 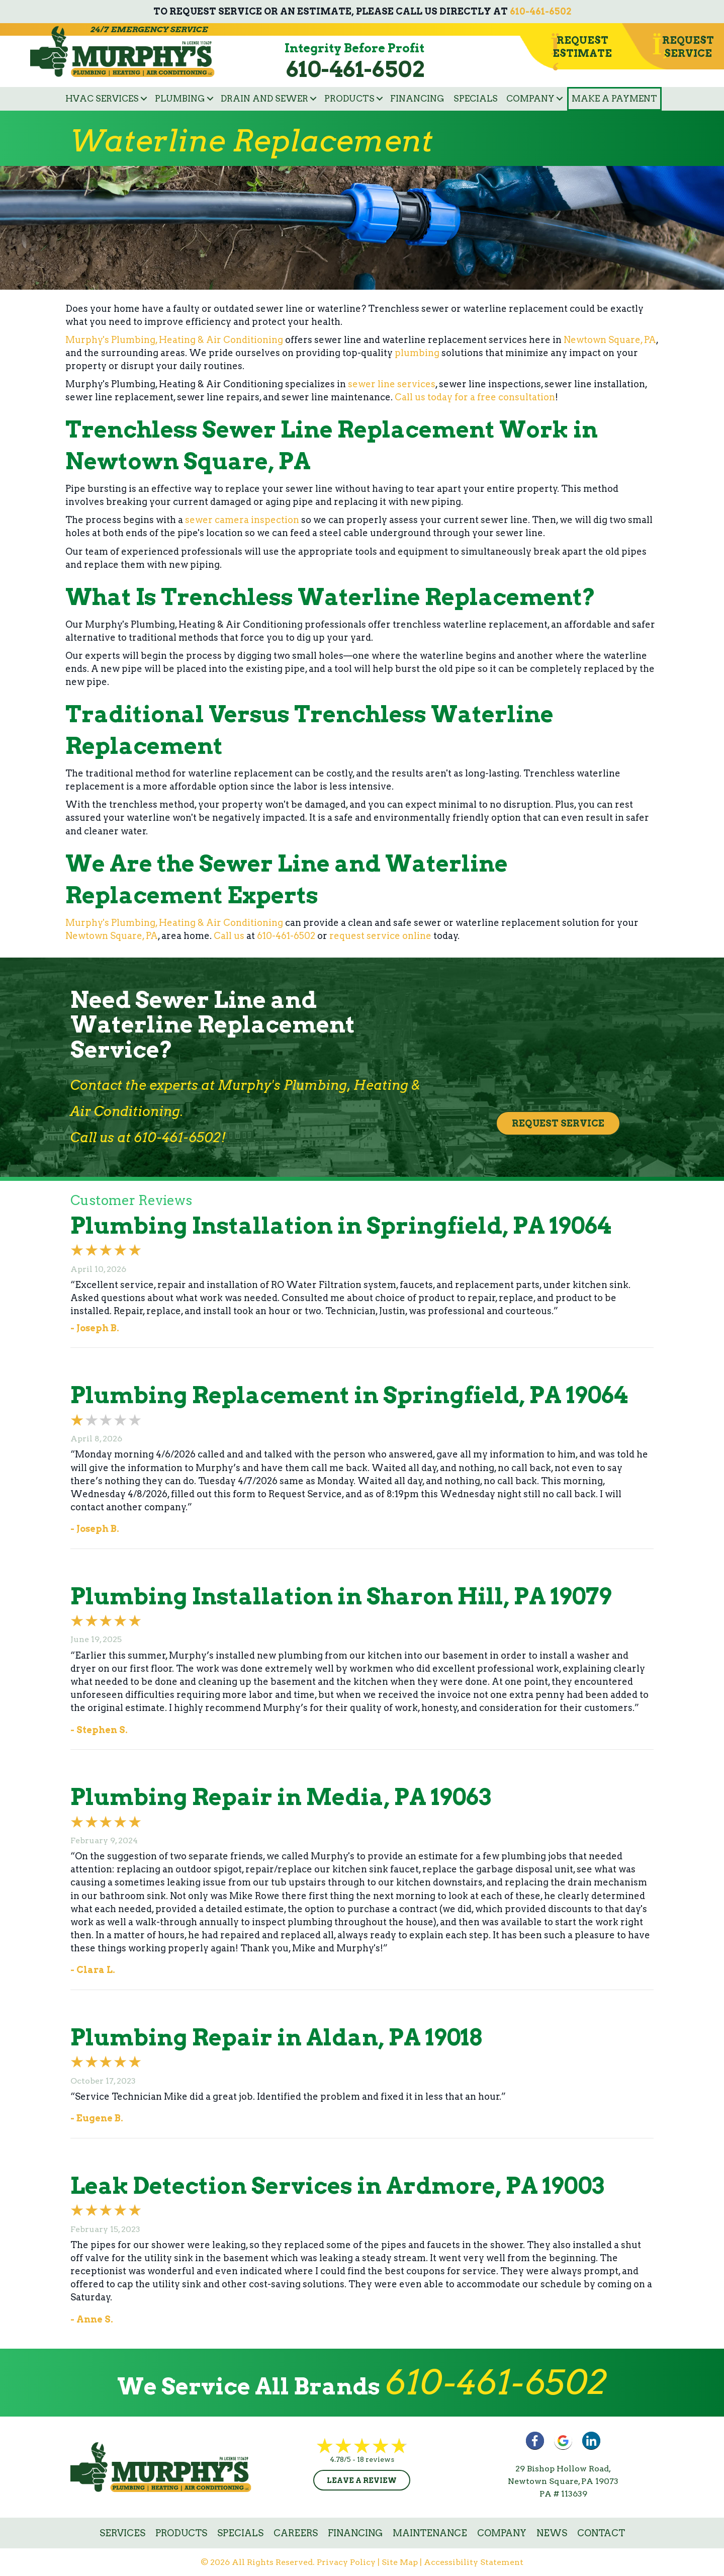 I want to click on Maintenance, so click(x=430, y=2533).